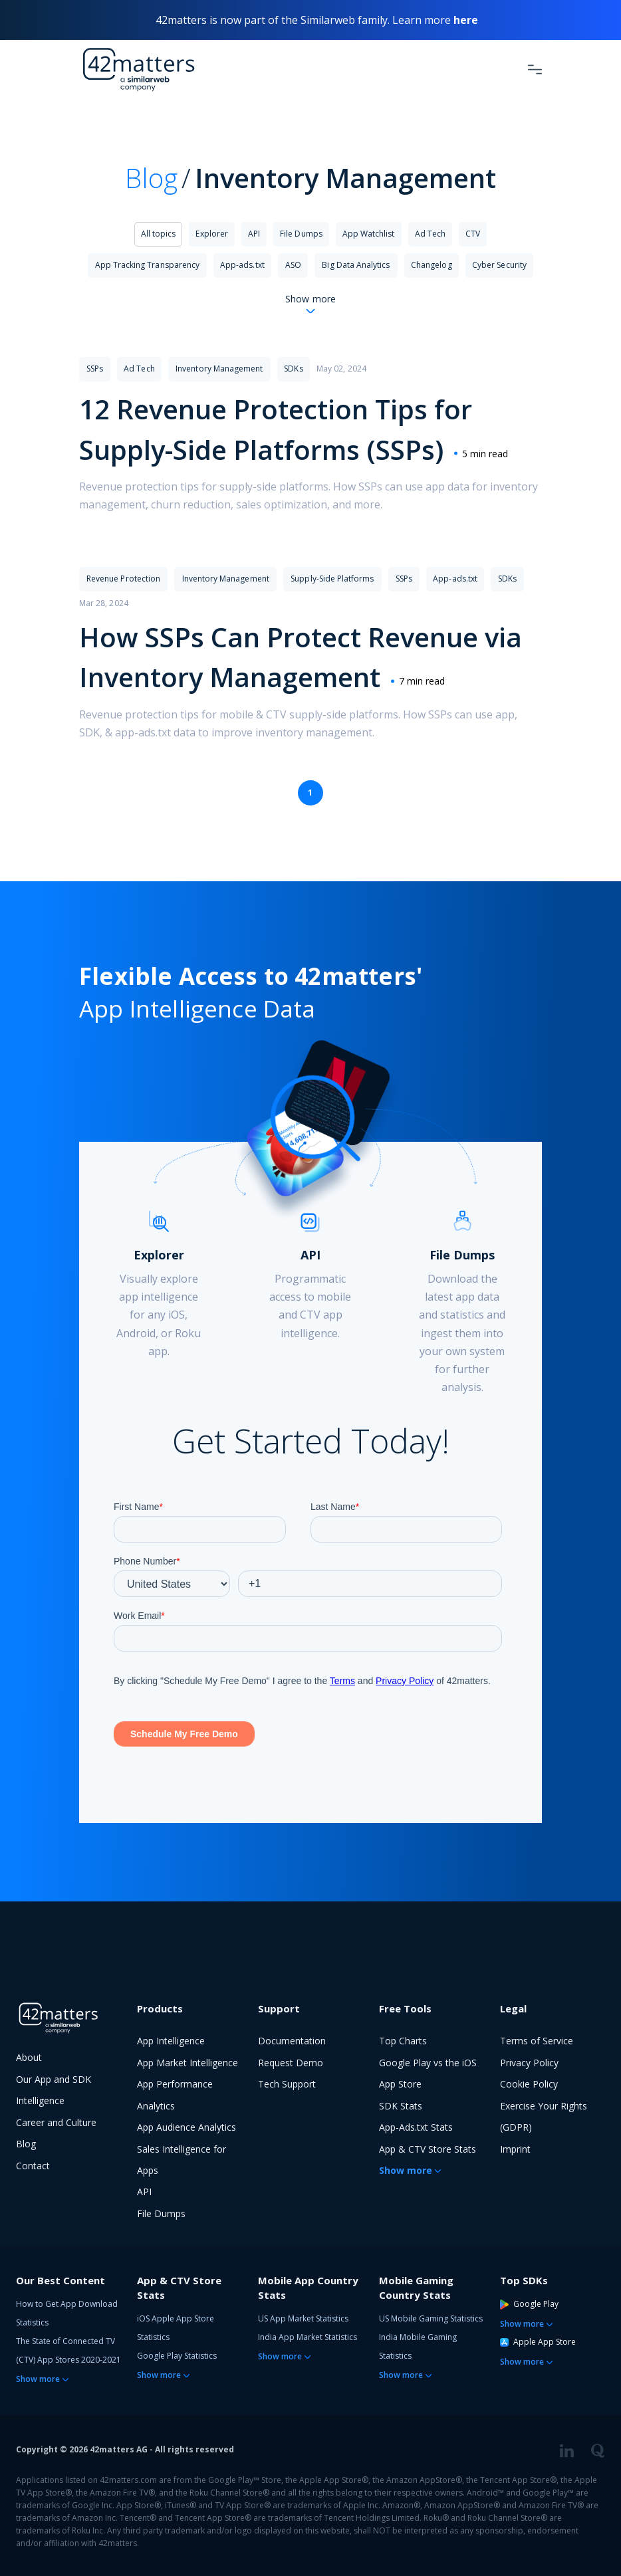  I want to click on API, so click(254, 233).